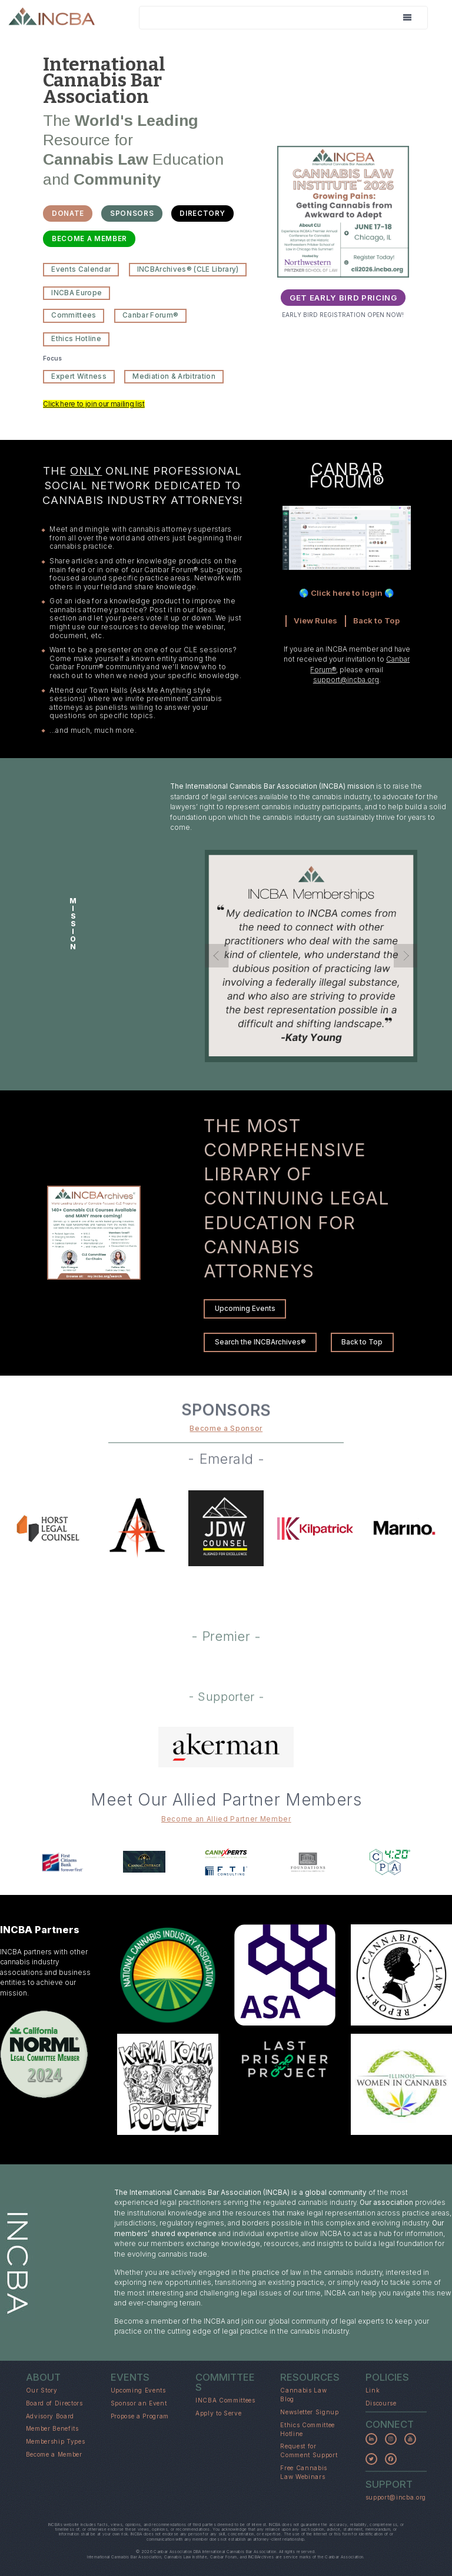 The image size is (452, 2576). Describe the element at coordinates (55, 2441) in the screenshot. I see `Membership Types` at that location.